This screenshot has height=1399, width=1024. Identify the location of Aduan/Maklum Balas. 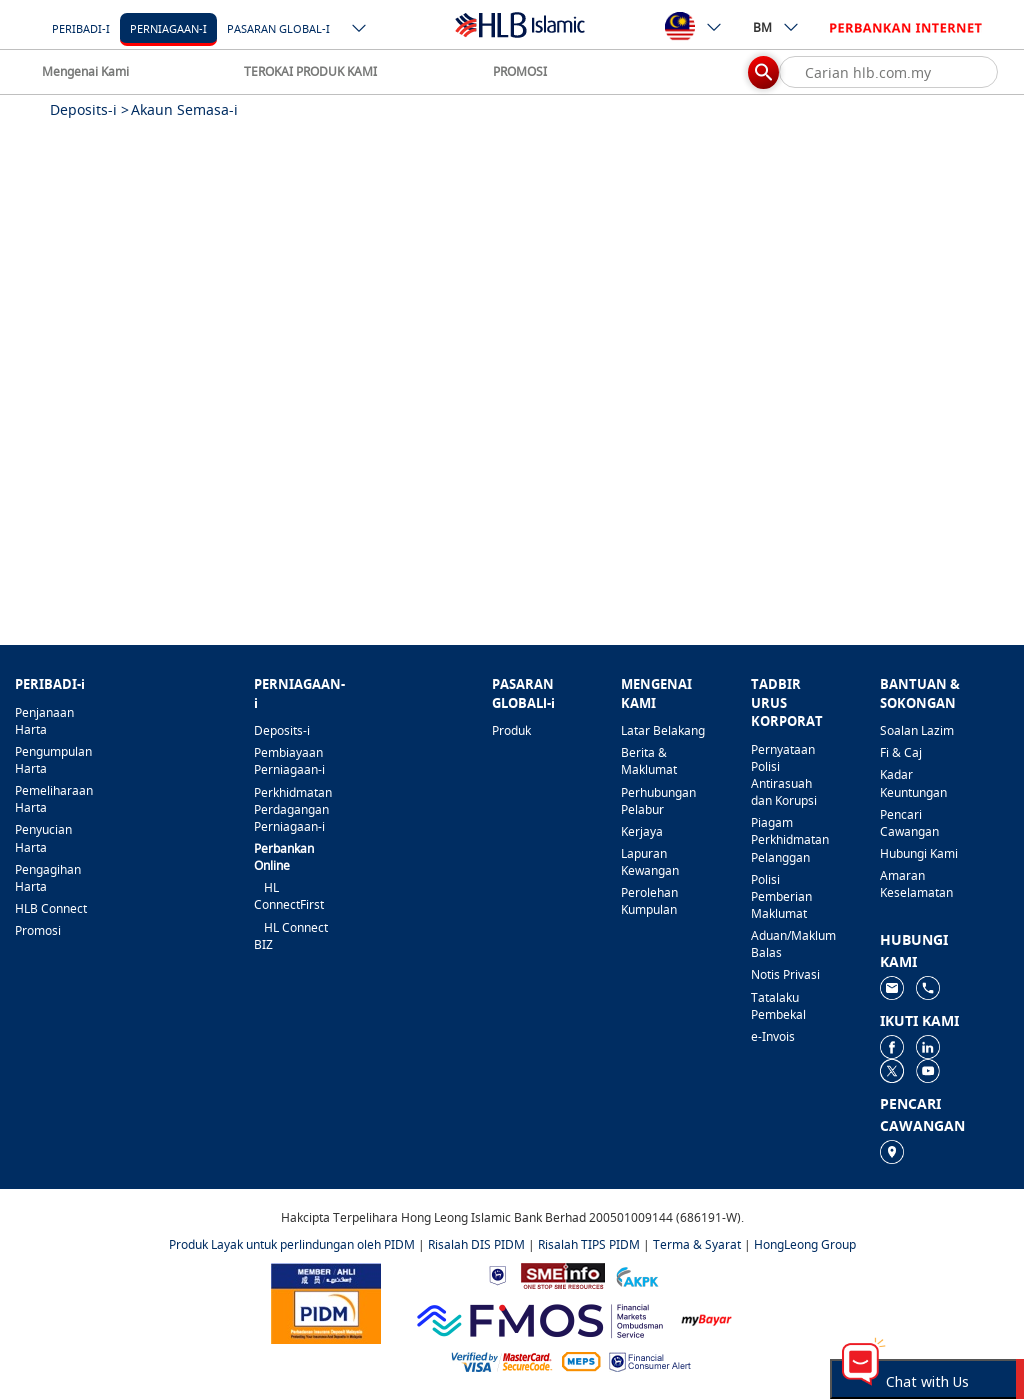
(793, 944).